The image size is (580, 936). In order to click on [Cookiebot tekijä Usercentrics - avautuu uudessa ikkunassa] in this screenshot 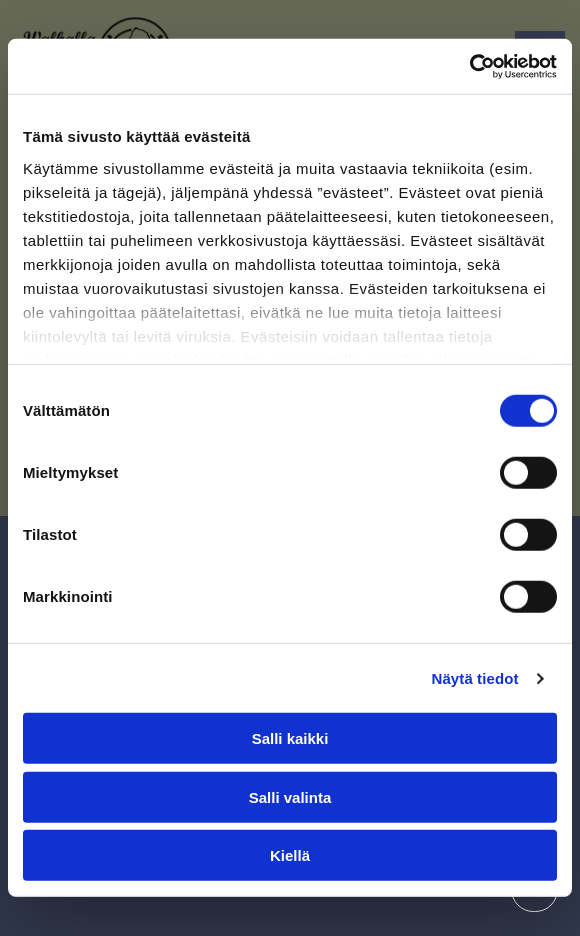, I will do `click(469, 67)`.